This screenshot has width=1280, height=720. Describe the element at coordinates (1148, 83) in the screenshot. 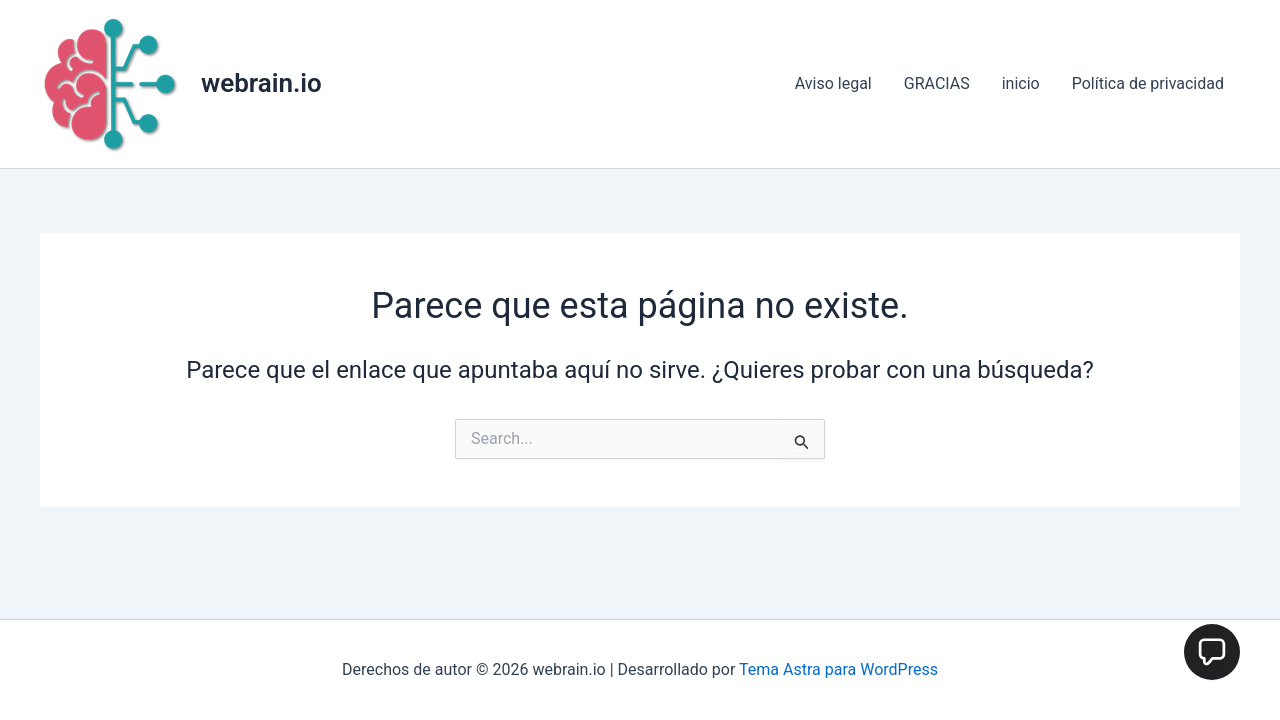

I see `Política de privacidad` at that location.